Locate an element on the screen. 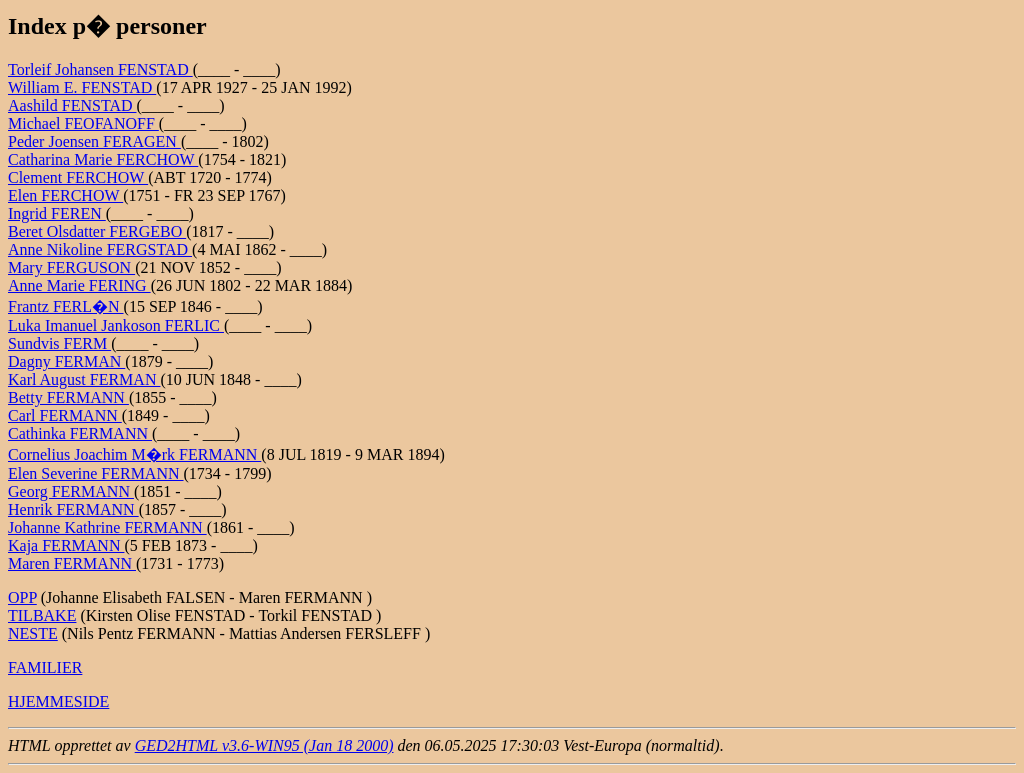  Dagny FERMAN is located at coordinates (66, 361).